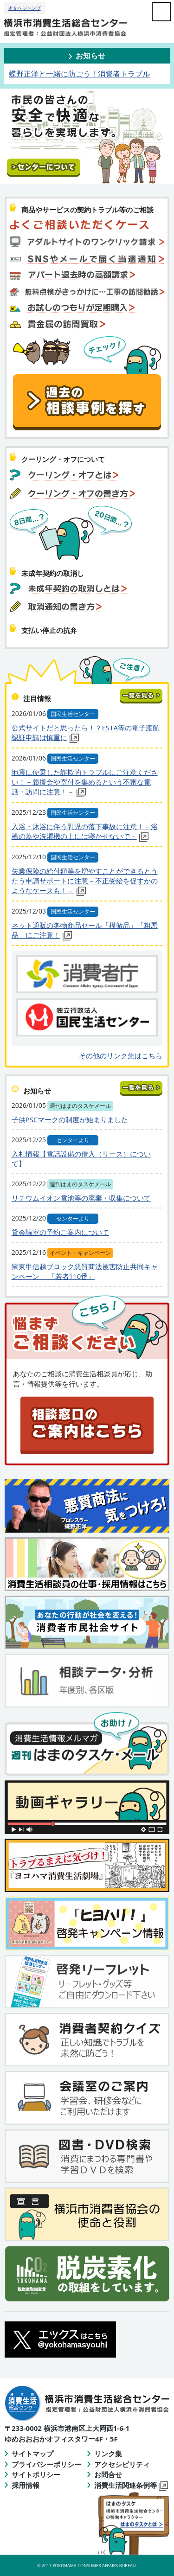 Image resolution: width=174 pixels, height=2576 pixels. Describe the element at coordinates (52, 573) in the screenshot. I see `未成年契約の取消し` at that location.